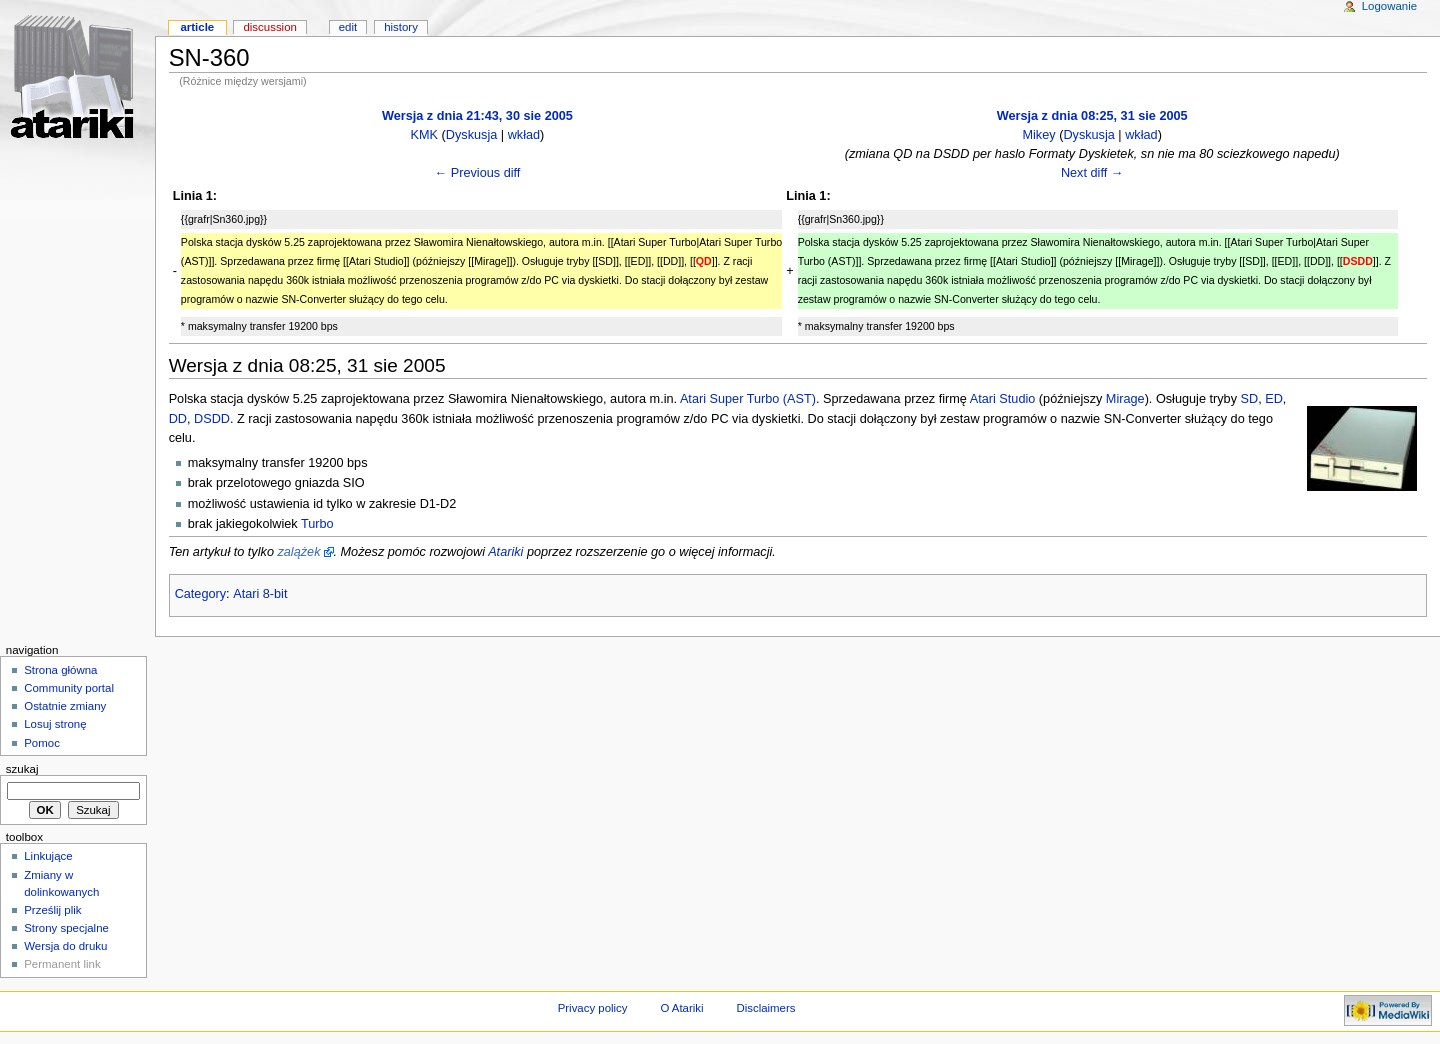 This screenshot has height=1044, width=1440. I want to click on DD, so click(178, 419).